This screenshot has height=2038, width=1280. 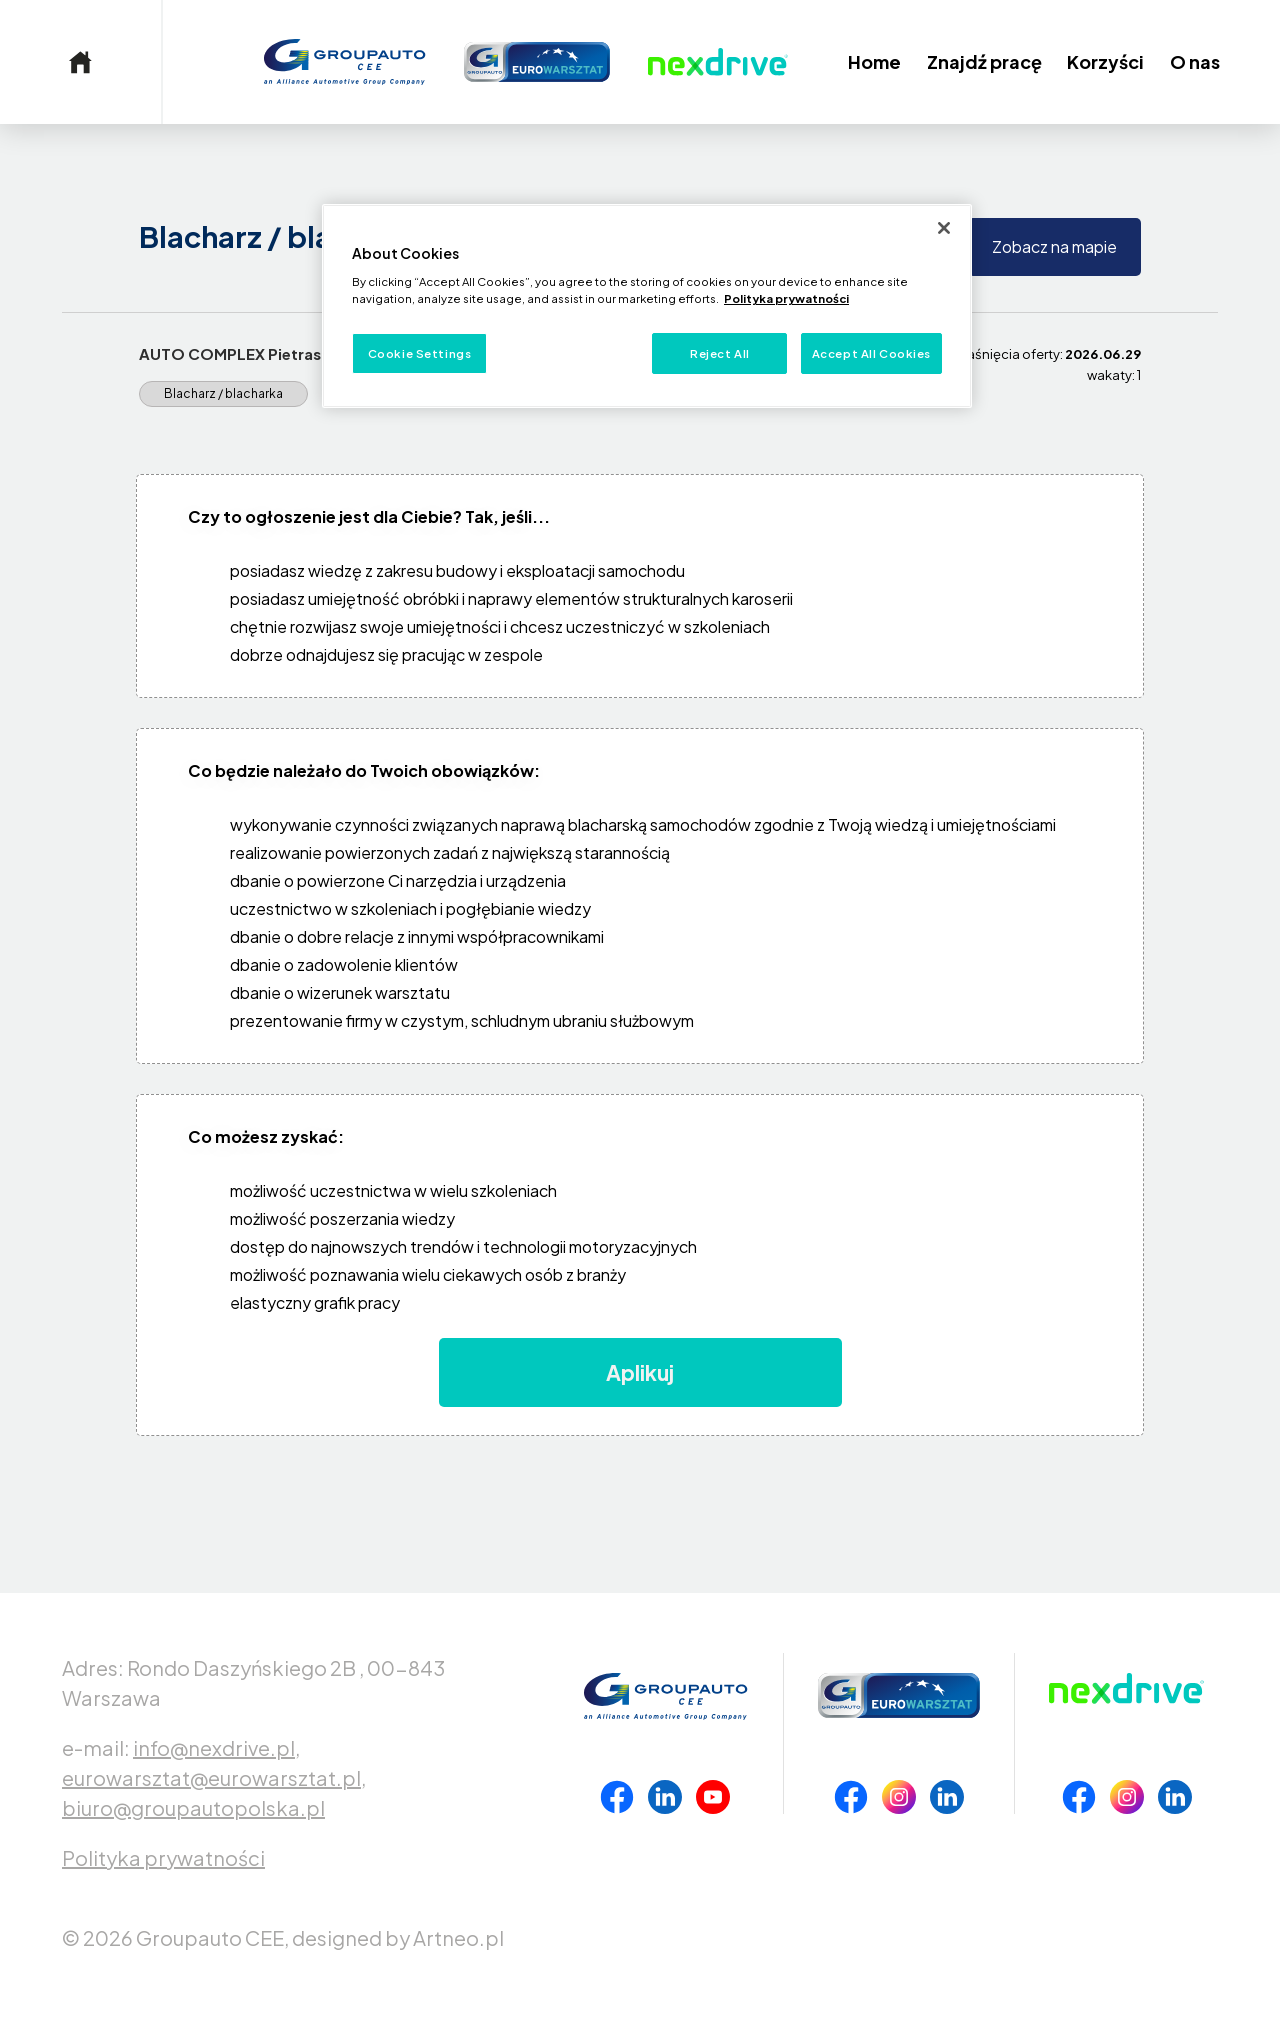 What do you see at coordinates (420, 353) in the screenshot?
I see `Cookie Settings` at bounding box center [420, 353].